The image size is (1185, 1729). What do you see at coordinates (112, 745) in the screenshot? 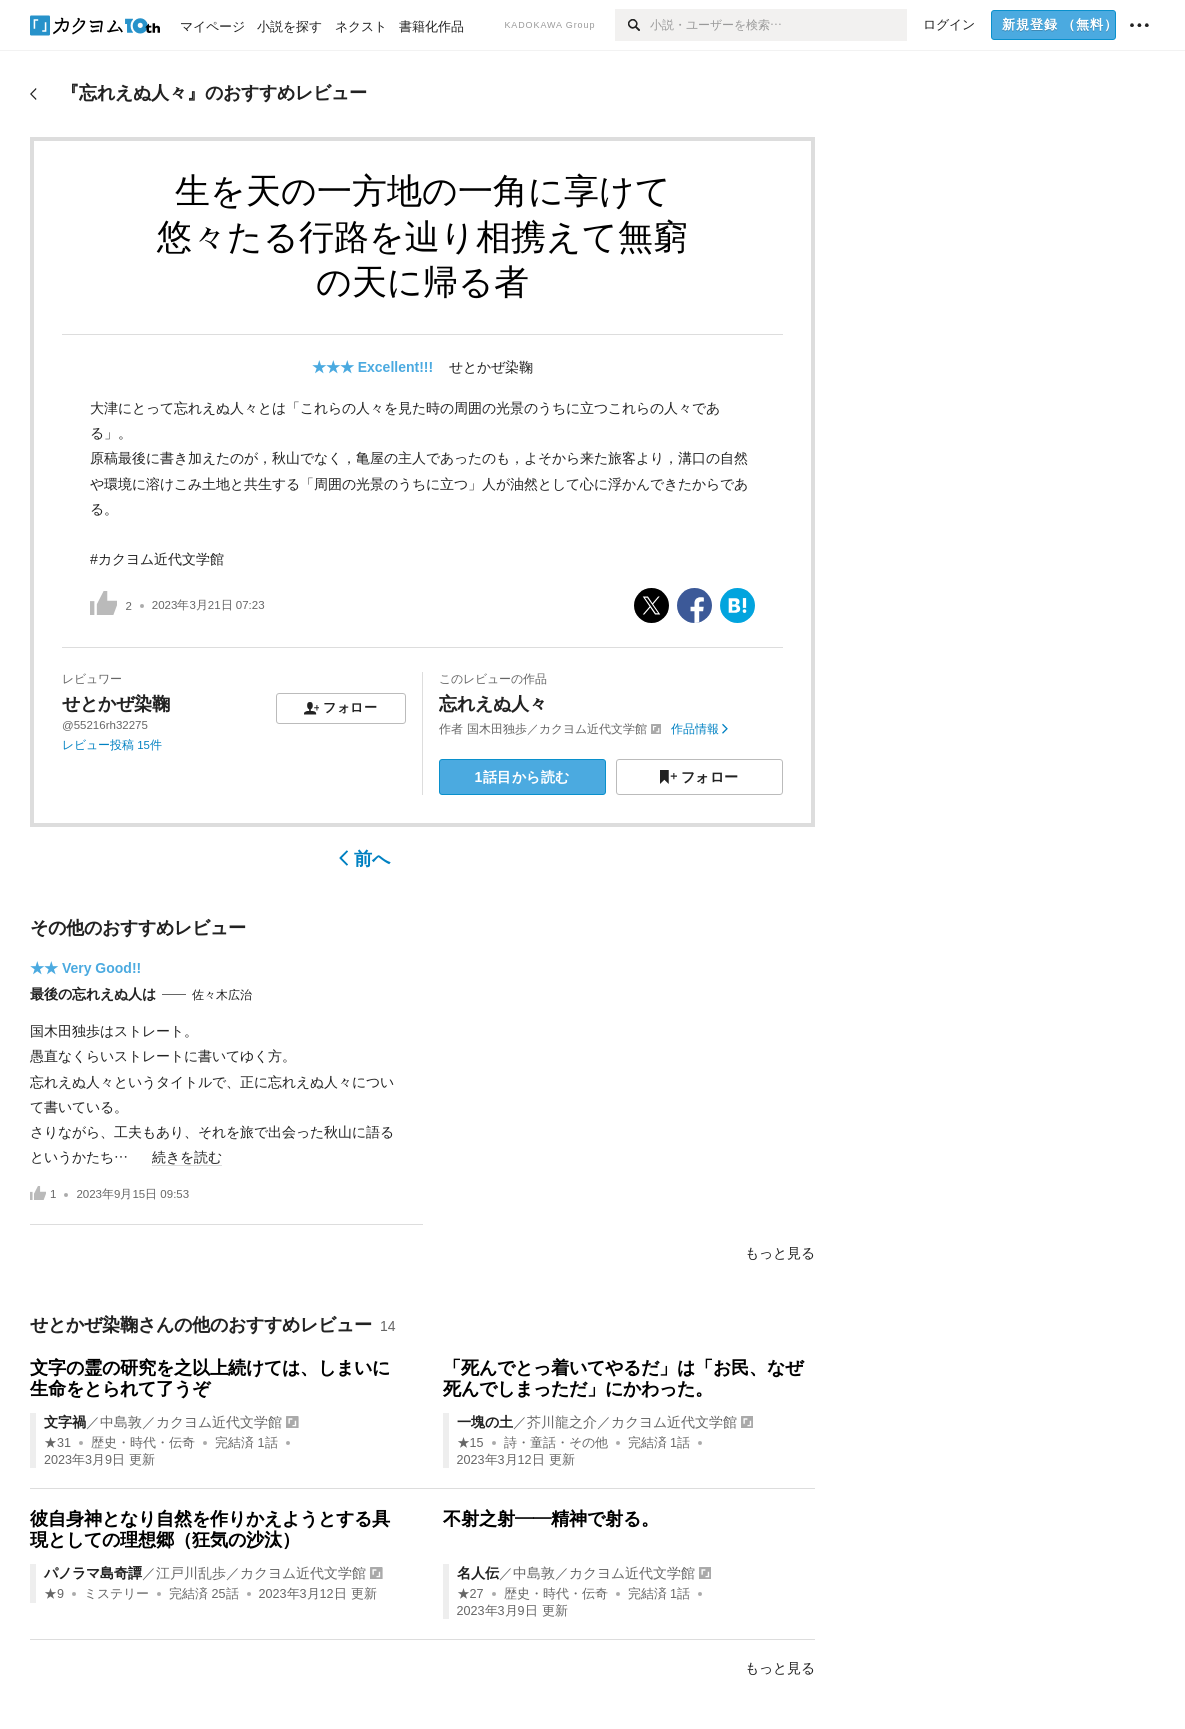
I see `レビュー投稿 15件` at bounding box center [112, 745].